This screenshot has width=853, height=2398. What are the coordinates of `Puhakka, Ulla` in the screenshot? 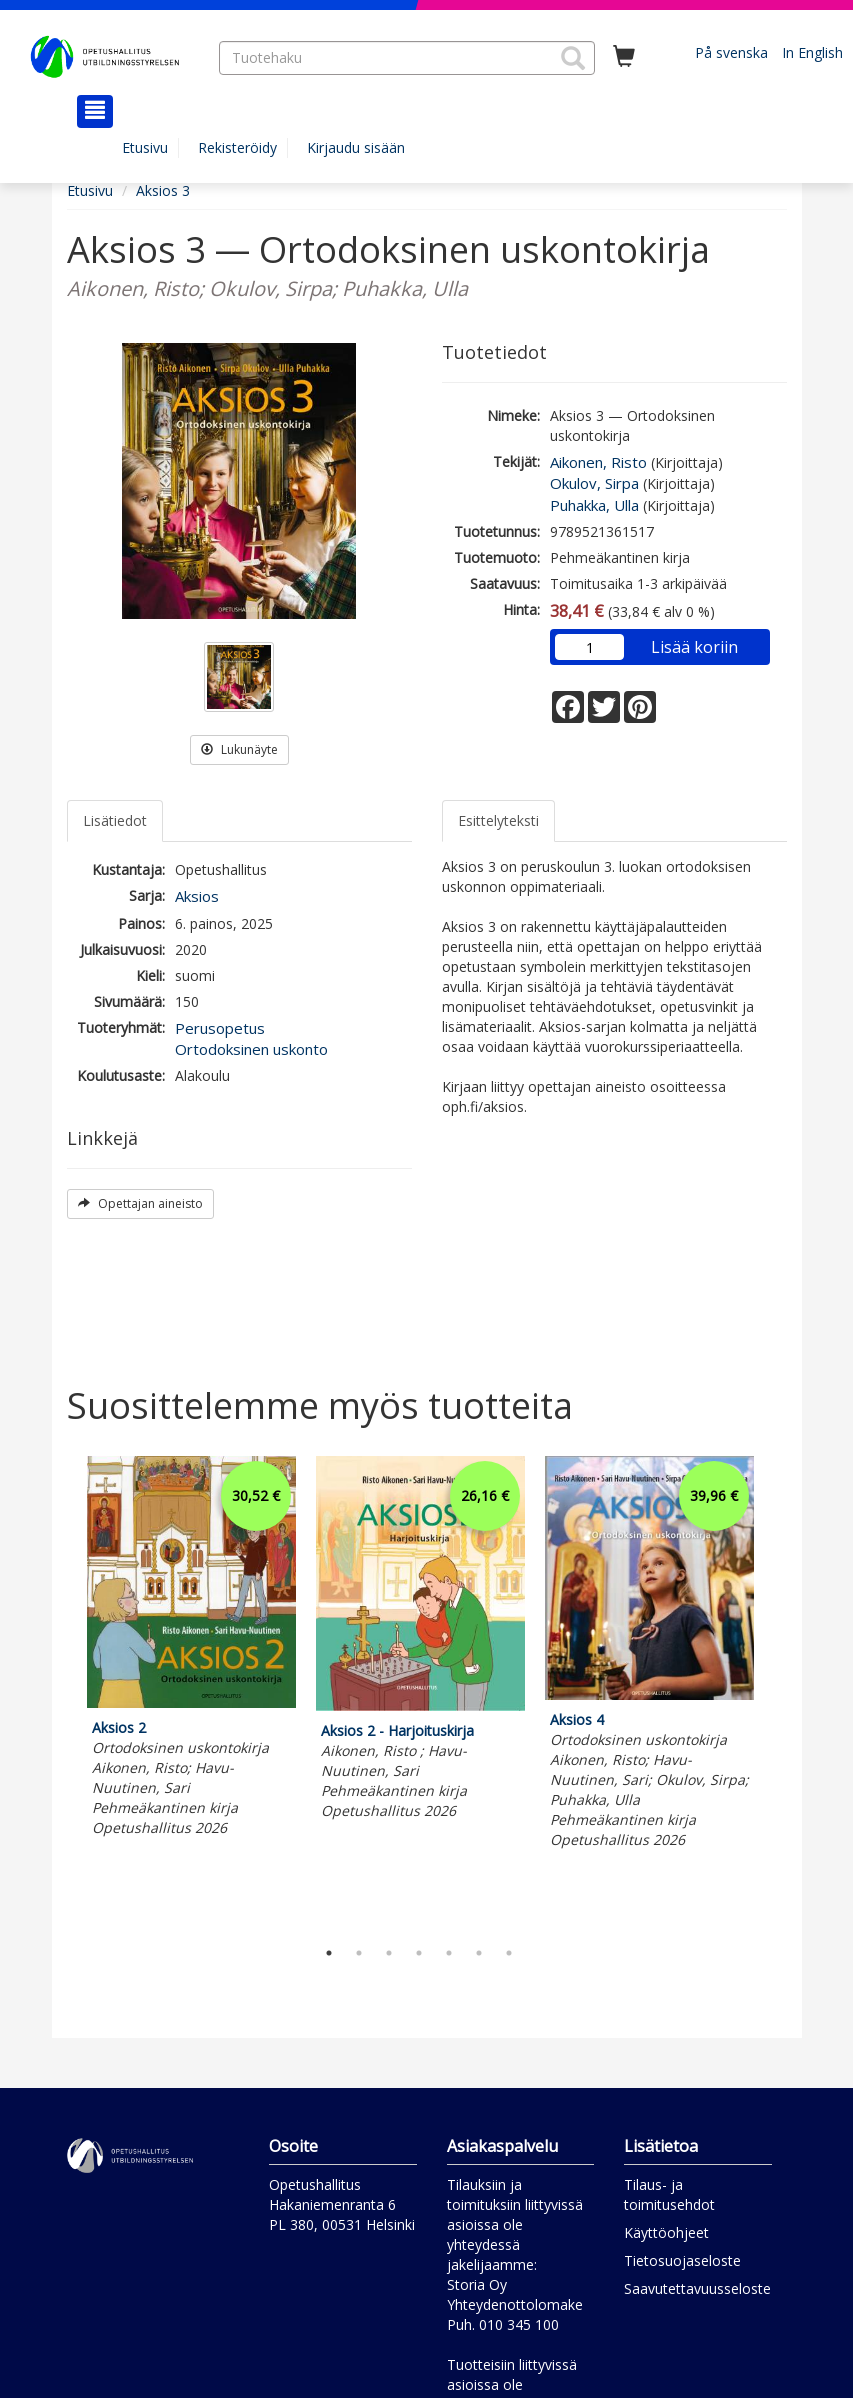 It's located at (594, 505).